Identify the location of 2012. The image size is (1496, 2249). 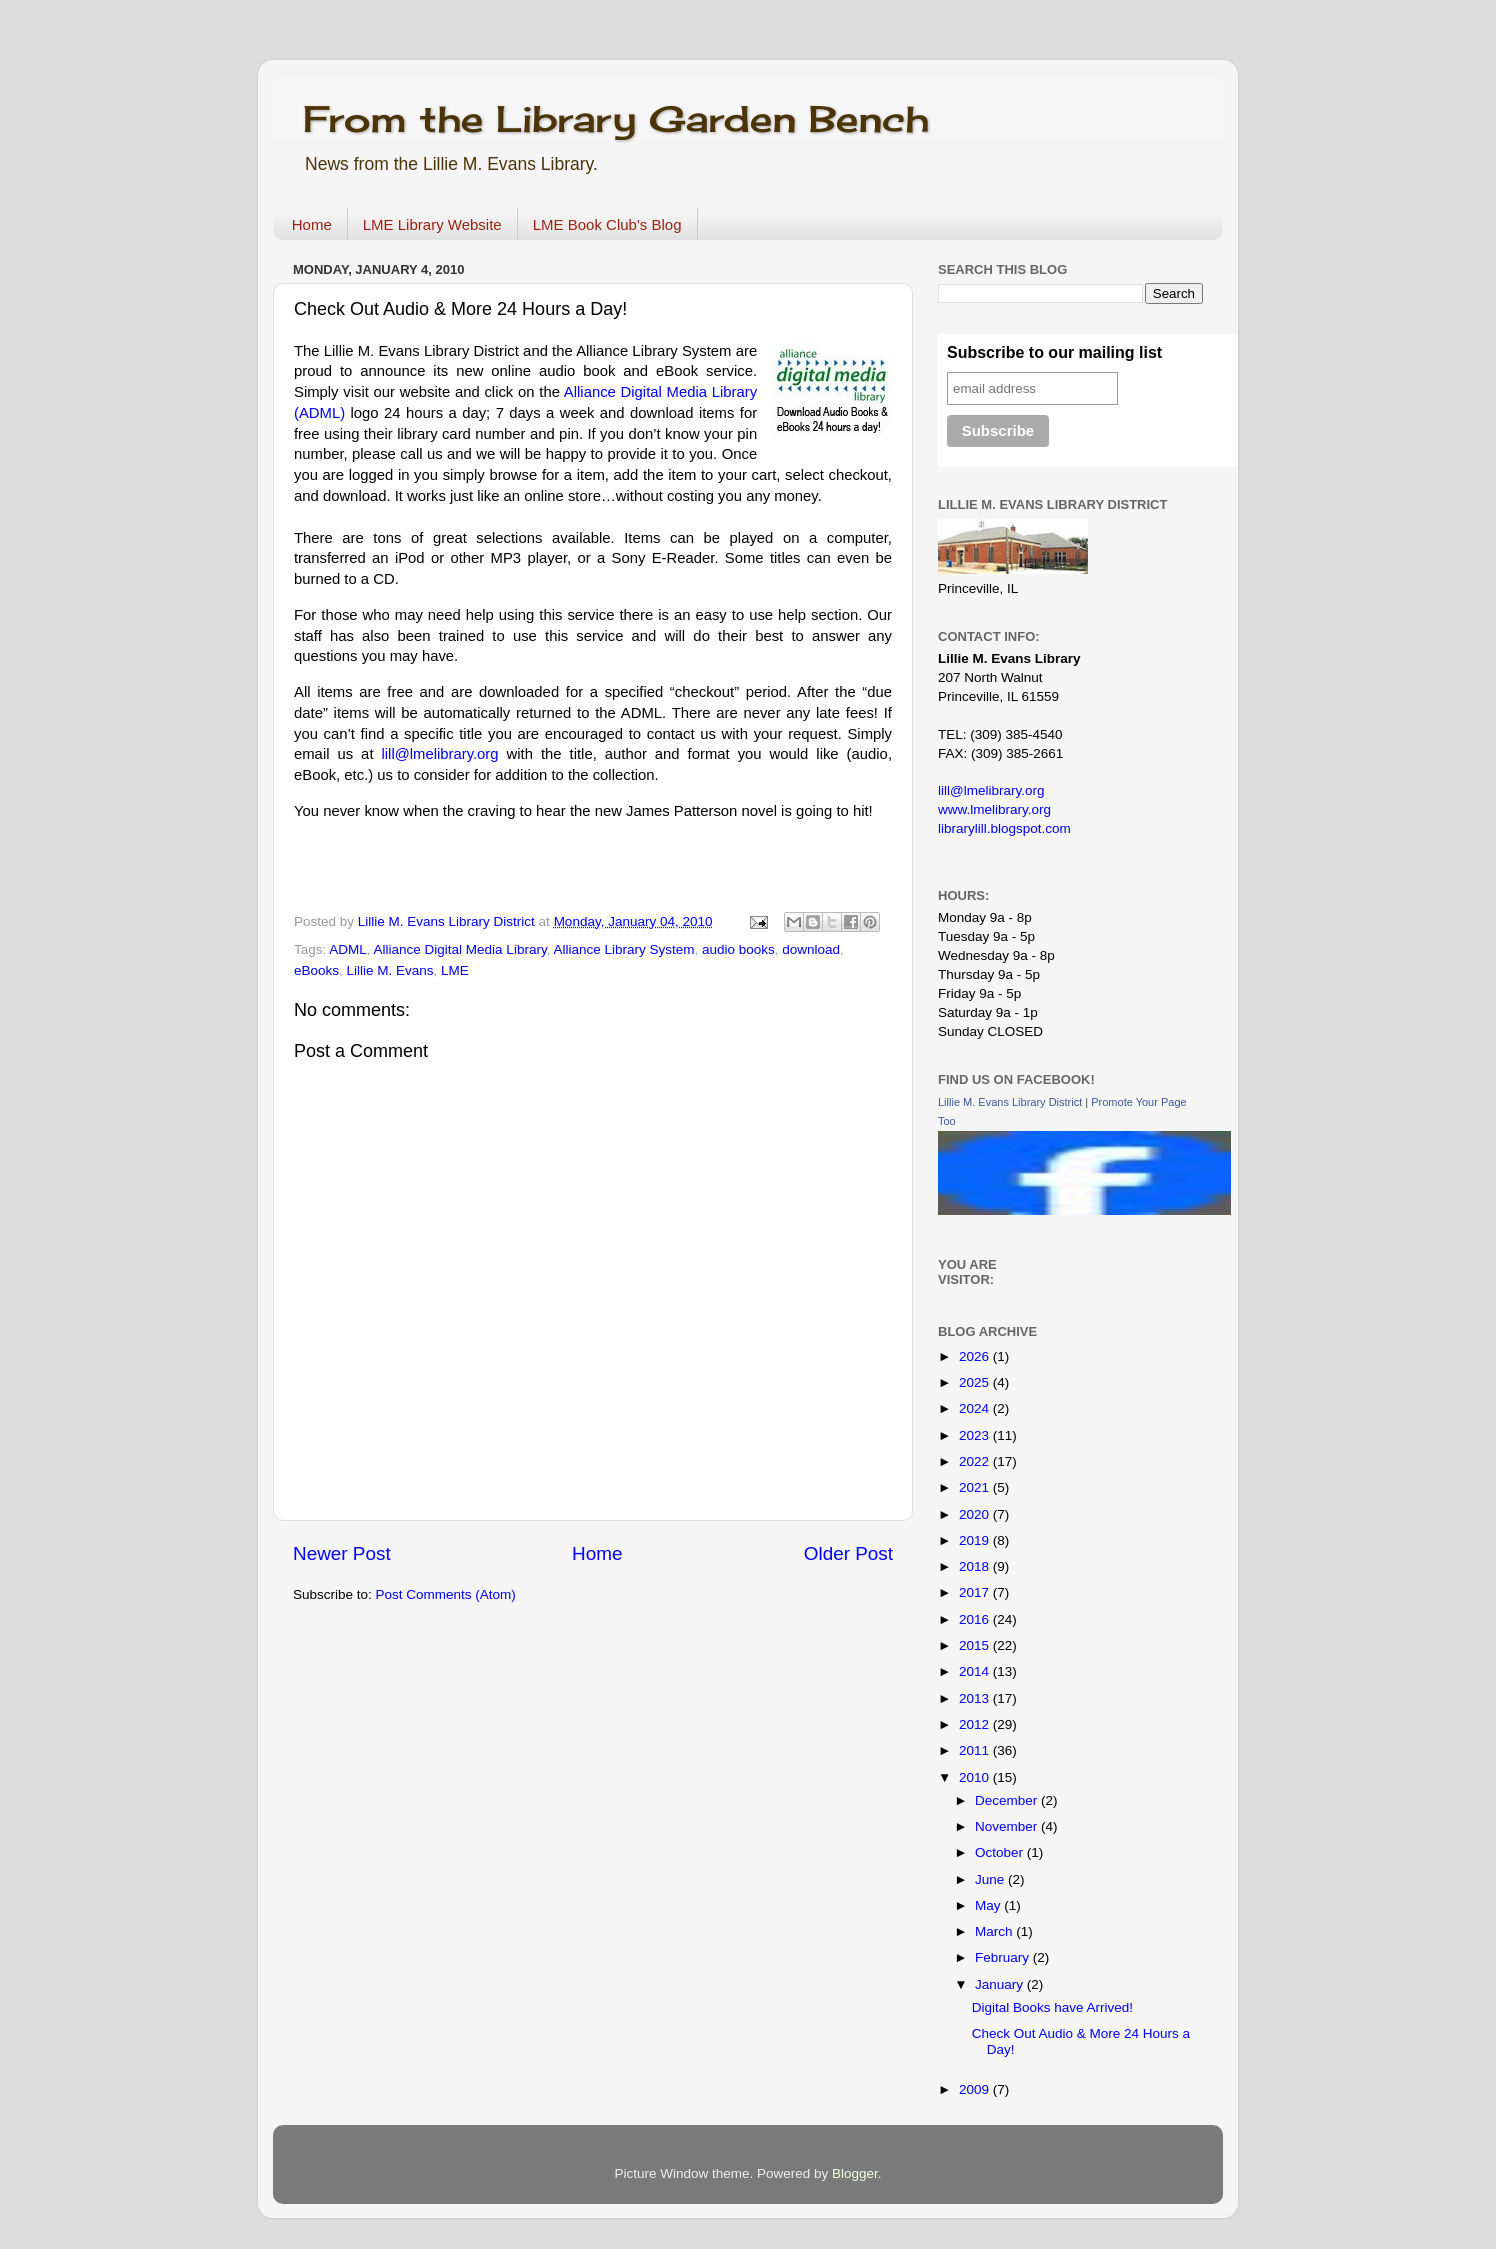
(976, 1724).